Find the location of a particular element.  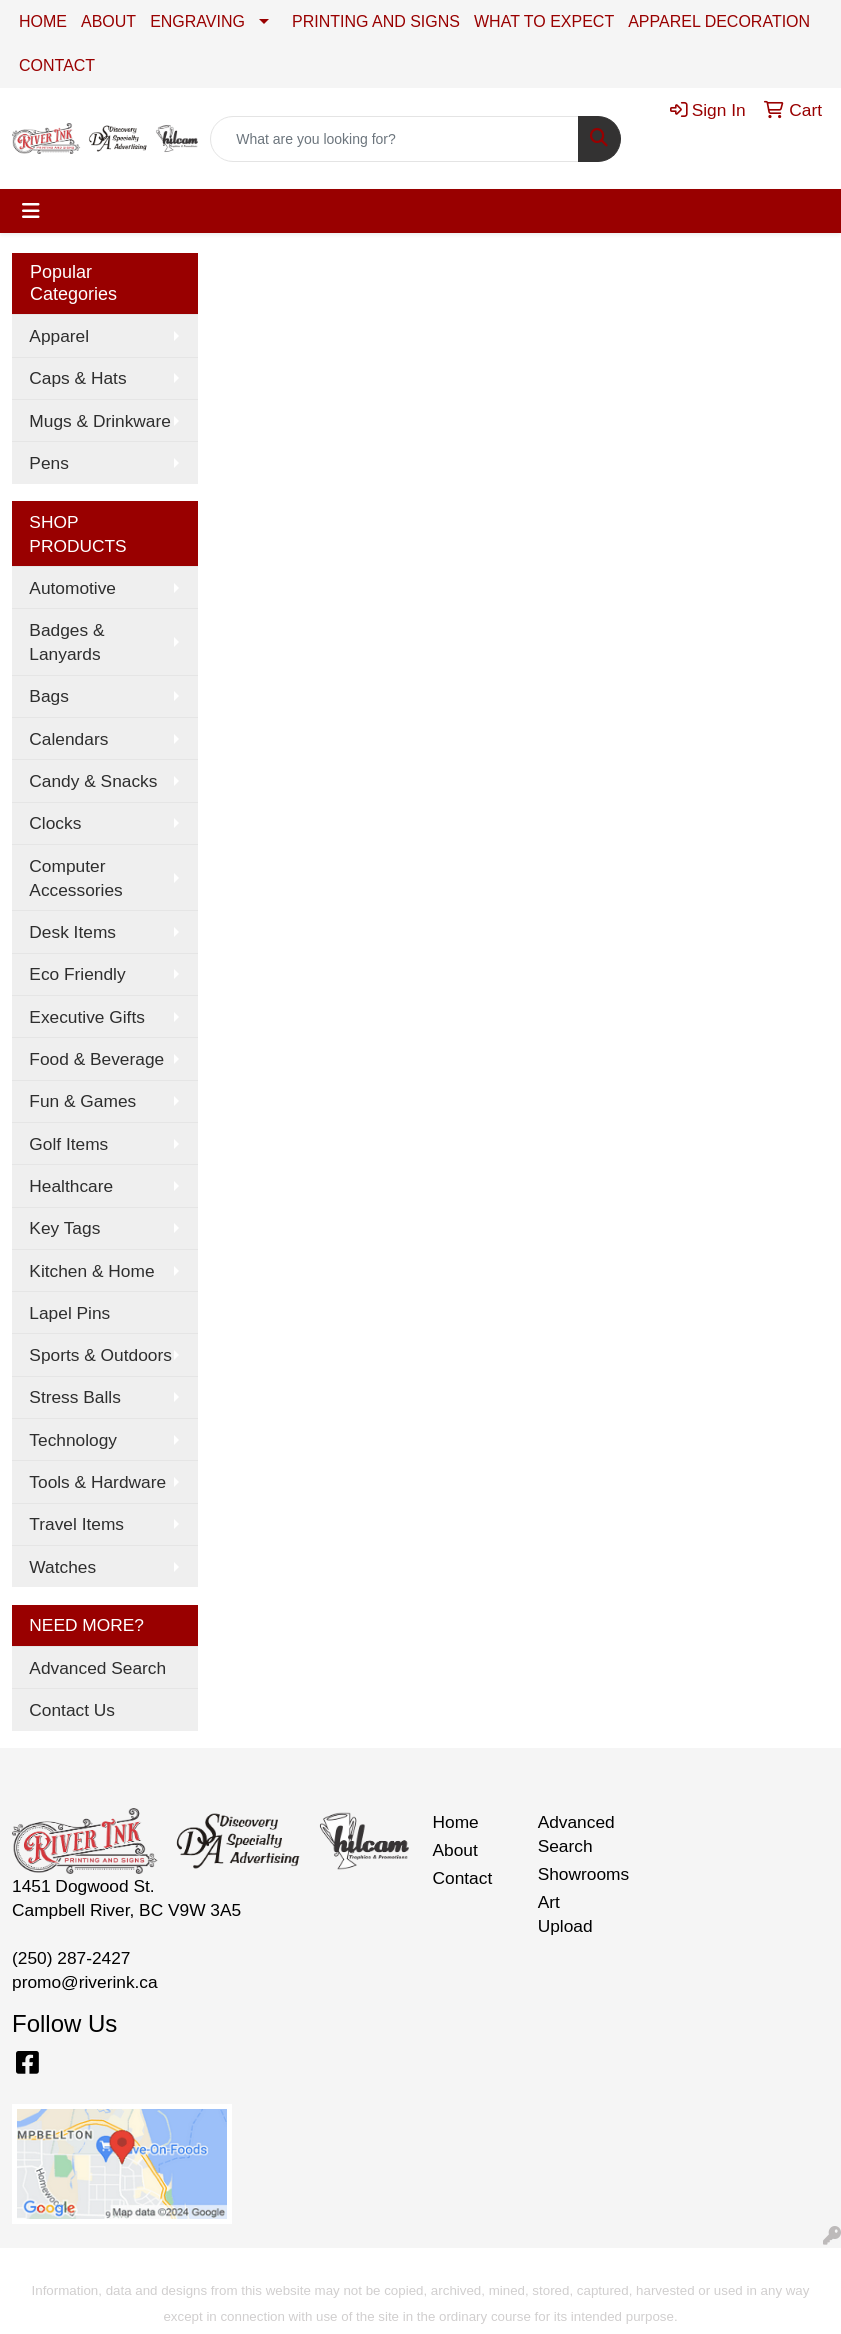

Showrooms is located at coordinates (578, 1874).